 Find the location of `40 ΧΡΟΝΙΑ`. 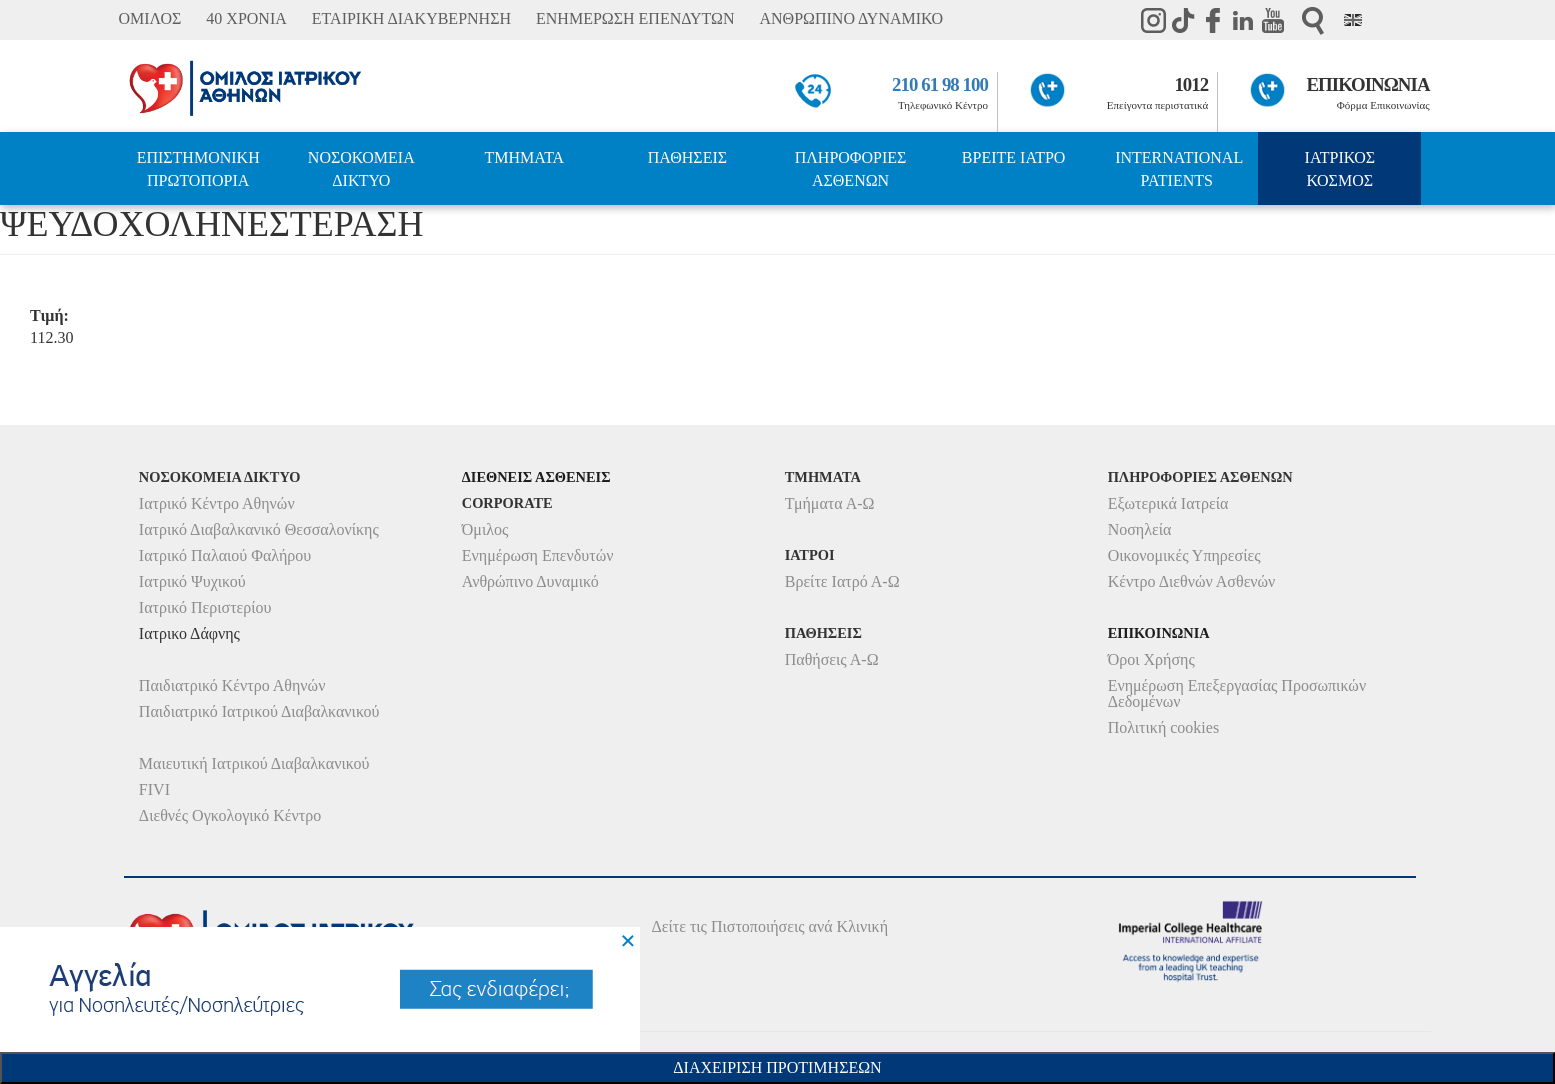

40 ΧΡΟΝΙΑ is located at coordinates (246, 18).